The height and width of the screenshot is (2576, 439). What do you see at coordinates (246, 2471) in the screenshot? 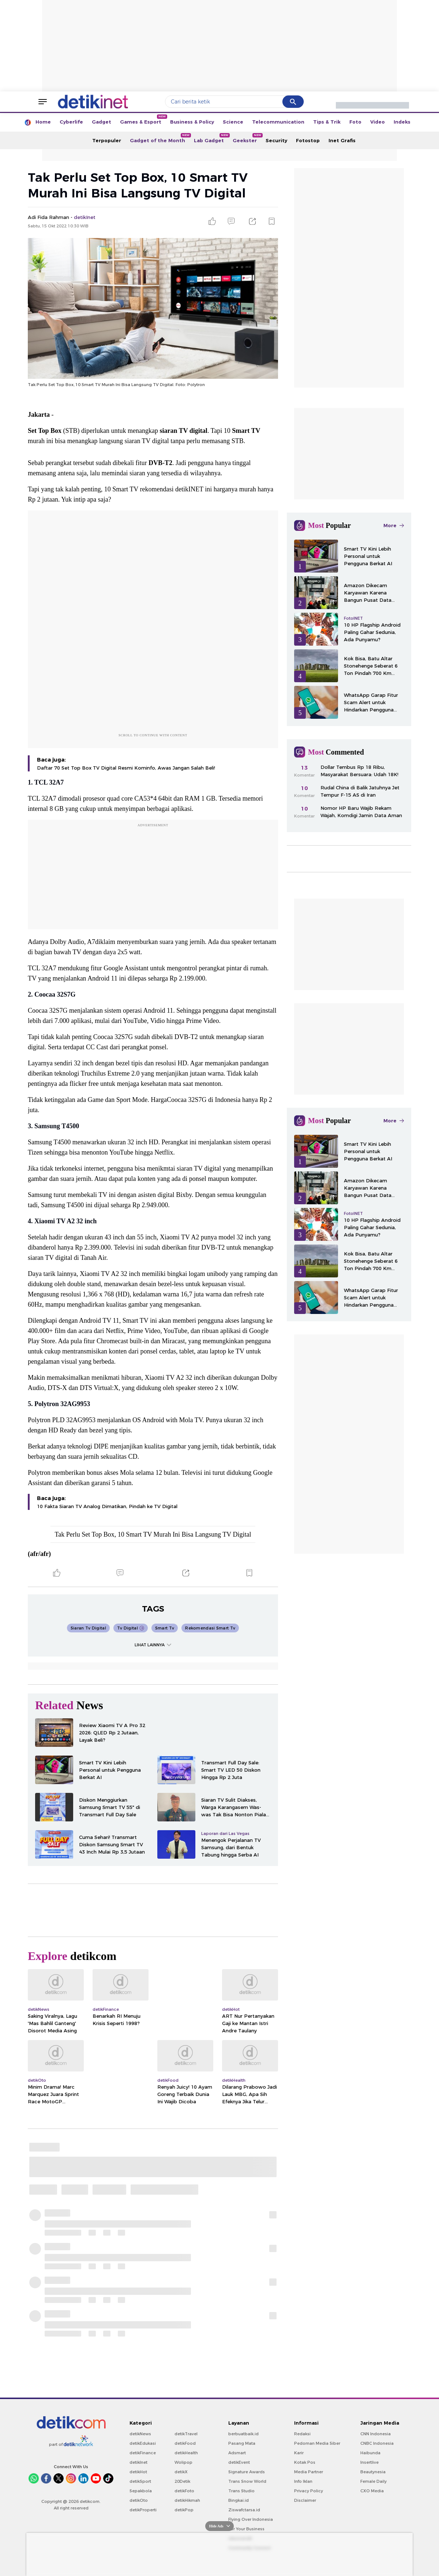
I see `Signature Awards` at bounding box center [246, 2471].